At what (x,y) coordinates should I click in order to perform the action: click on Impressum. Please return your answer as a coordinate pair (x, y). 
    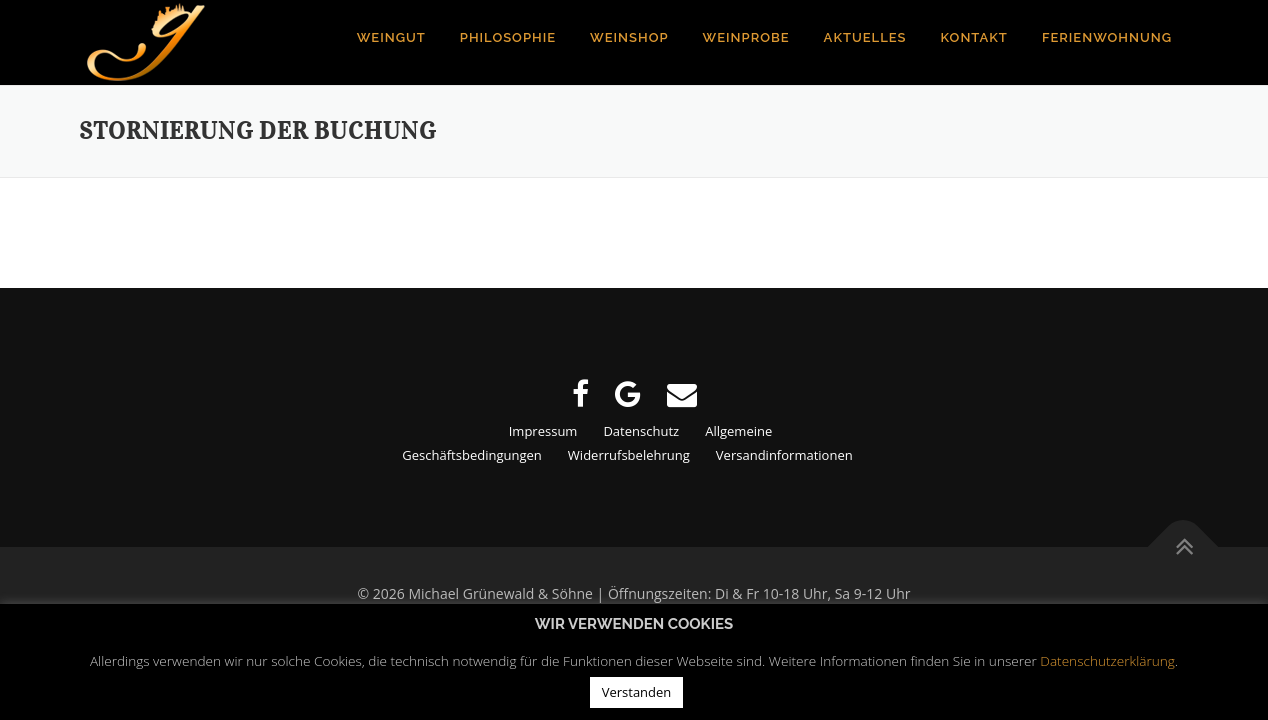
    Looking at the image, I should click on (543, 431).